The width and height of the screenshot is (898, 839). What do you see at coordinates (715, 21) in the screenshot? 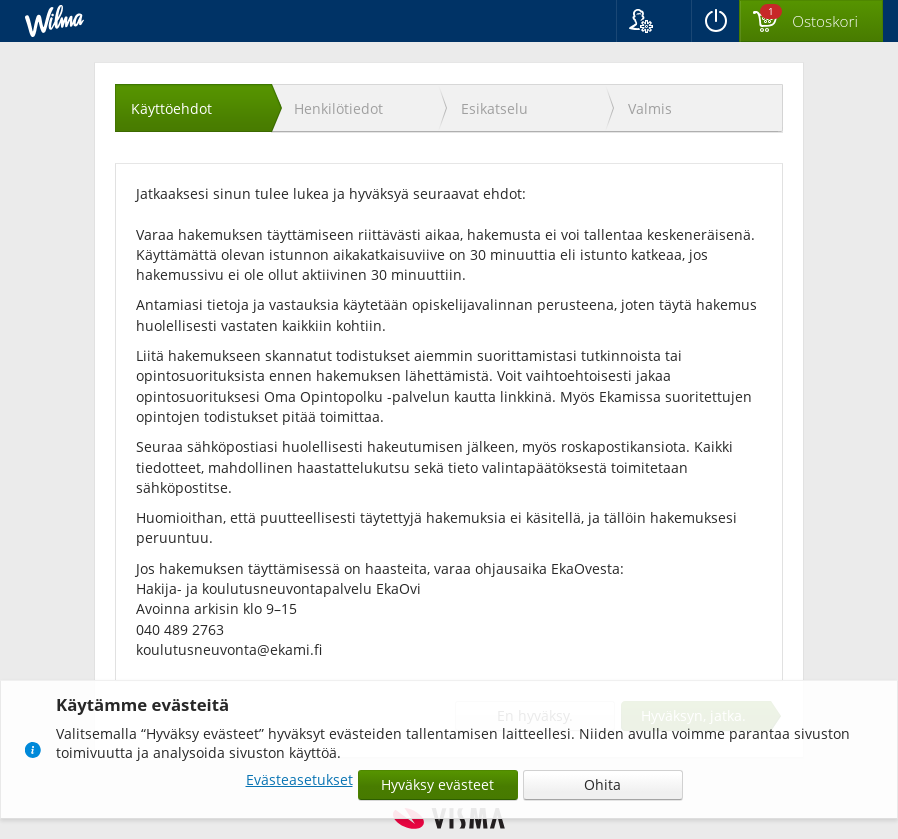
I see `[Kirjaudu ulos]` at bounding box center [715, 21].